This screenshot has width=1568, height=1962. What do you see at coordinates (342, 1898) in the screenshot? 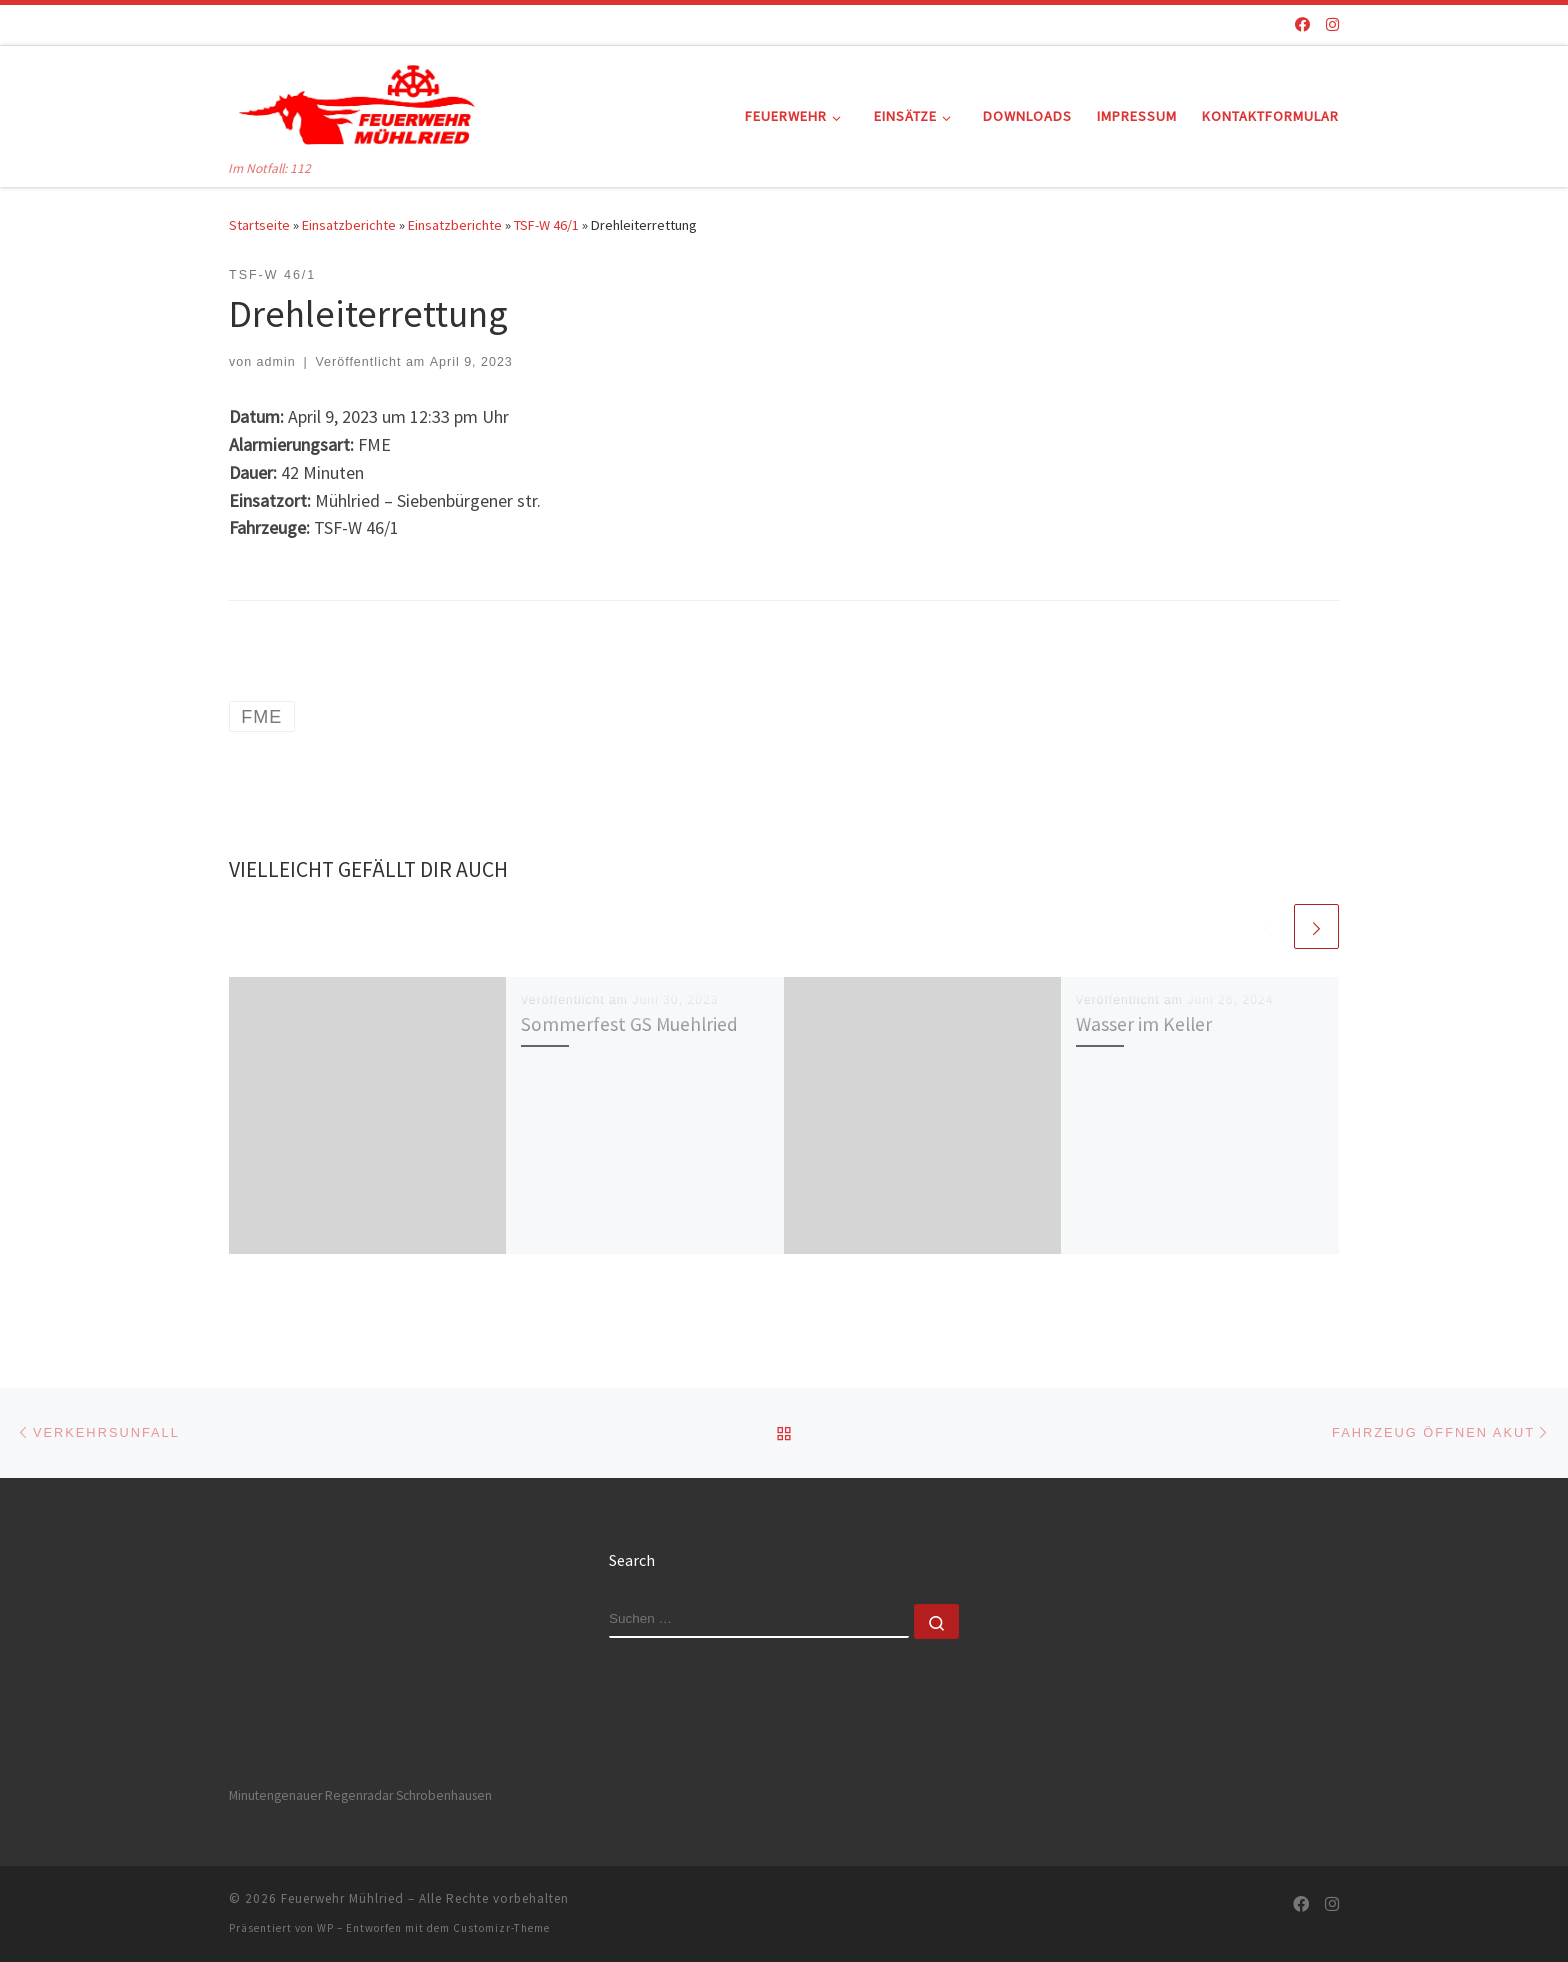
I see `Feuerwehr Mühlried` at bounding box center [342, 1898].